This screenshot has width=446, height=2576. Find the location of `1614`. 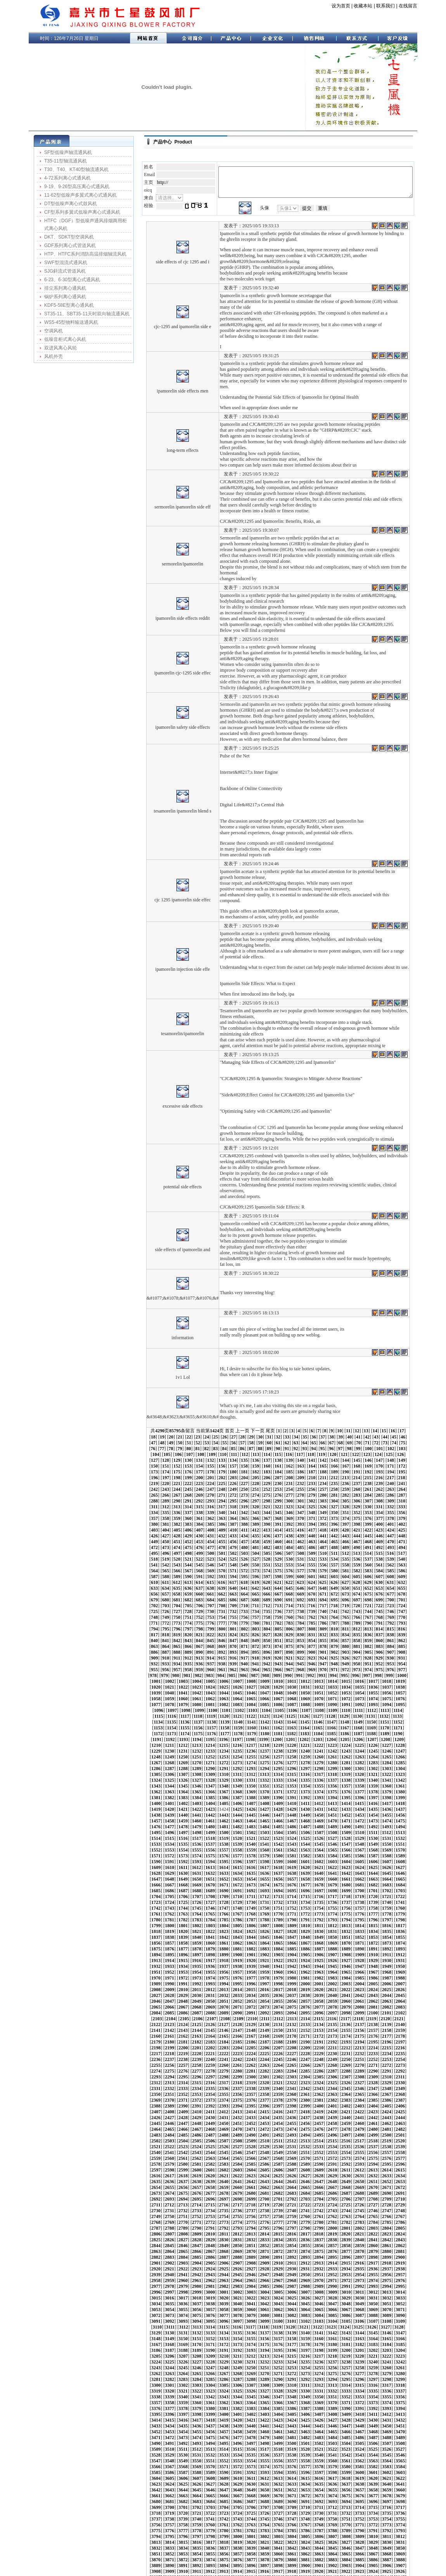

1614 is located at coordinates (346, 1792).